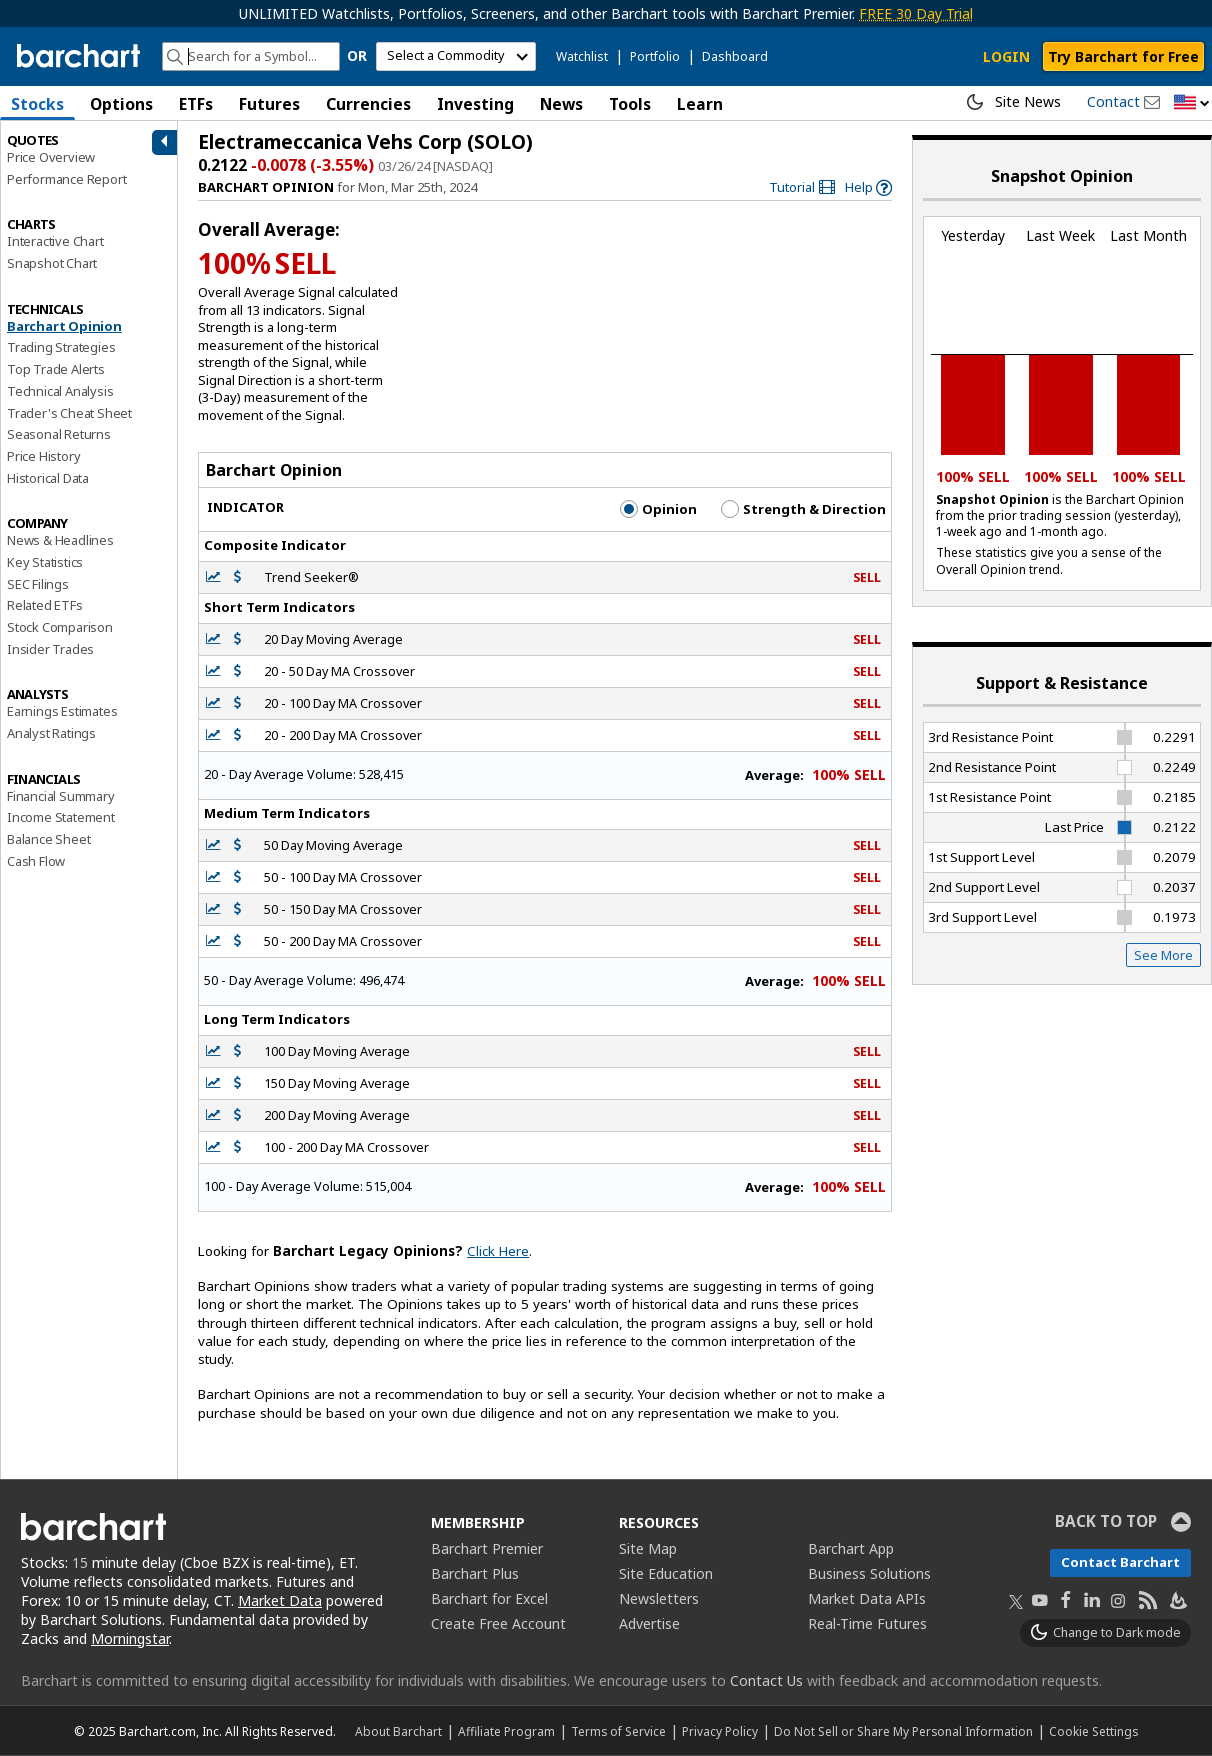  I want to click on Balance Sheet, so click(48, 839).